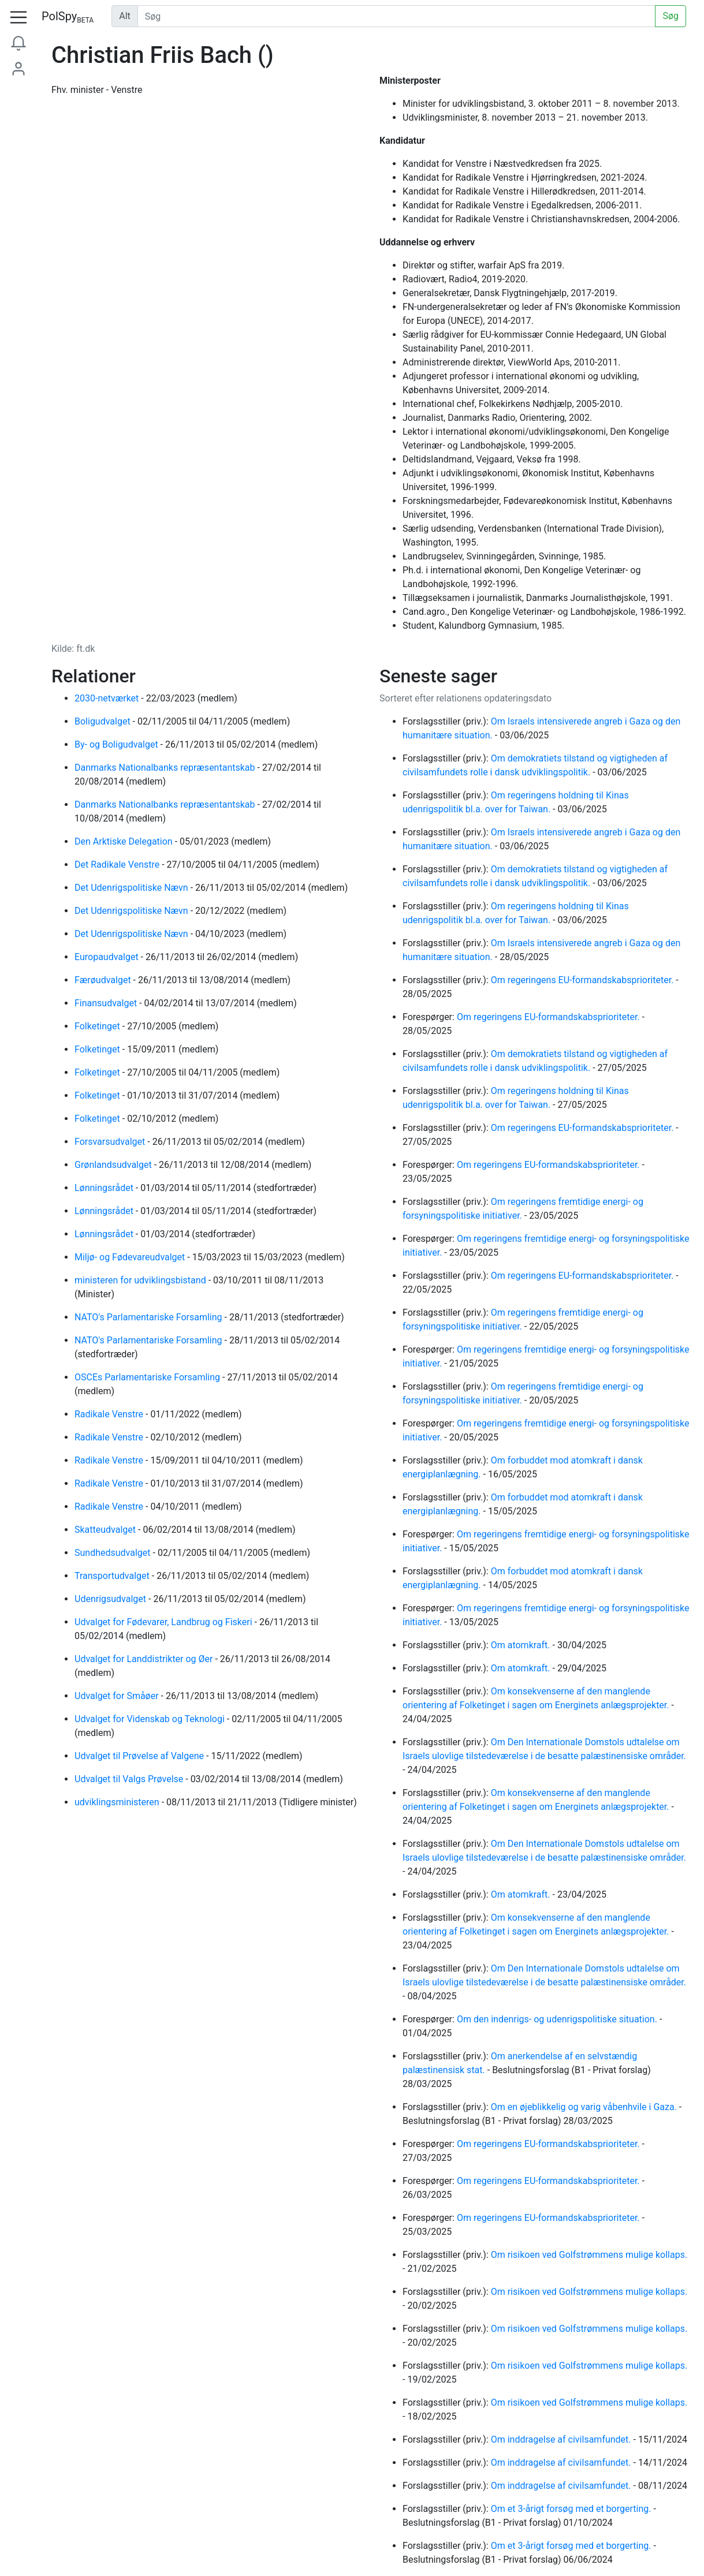  I want to click on Transportudvalget, so click(113, 1575).